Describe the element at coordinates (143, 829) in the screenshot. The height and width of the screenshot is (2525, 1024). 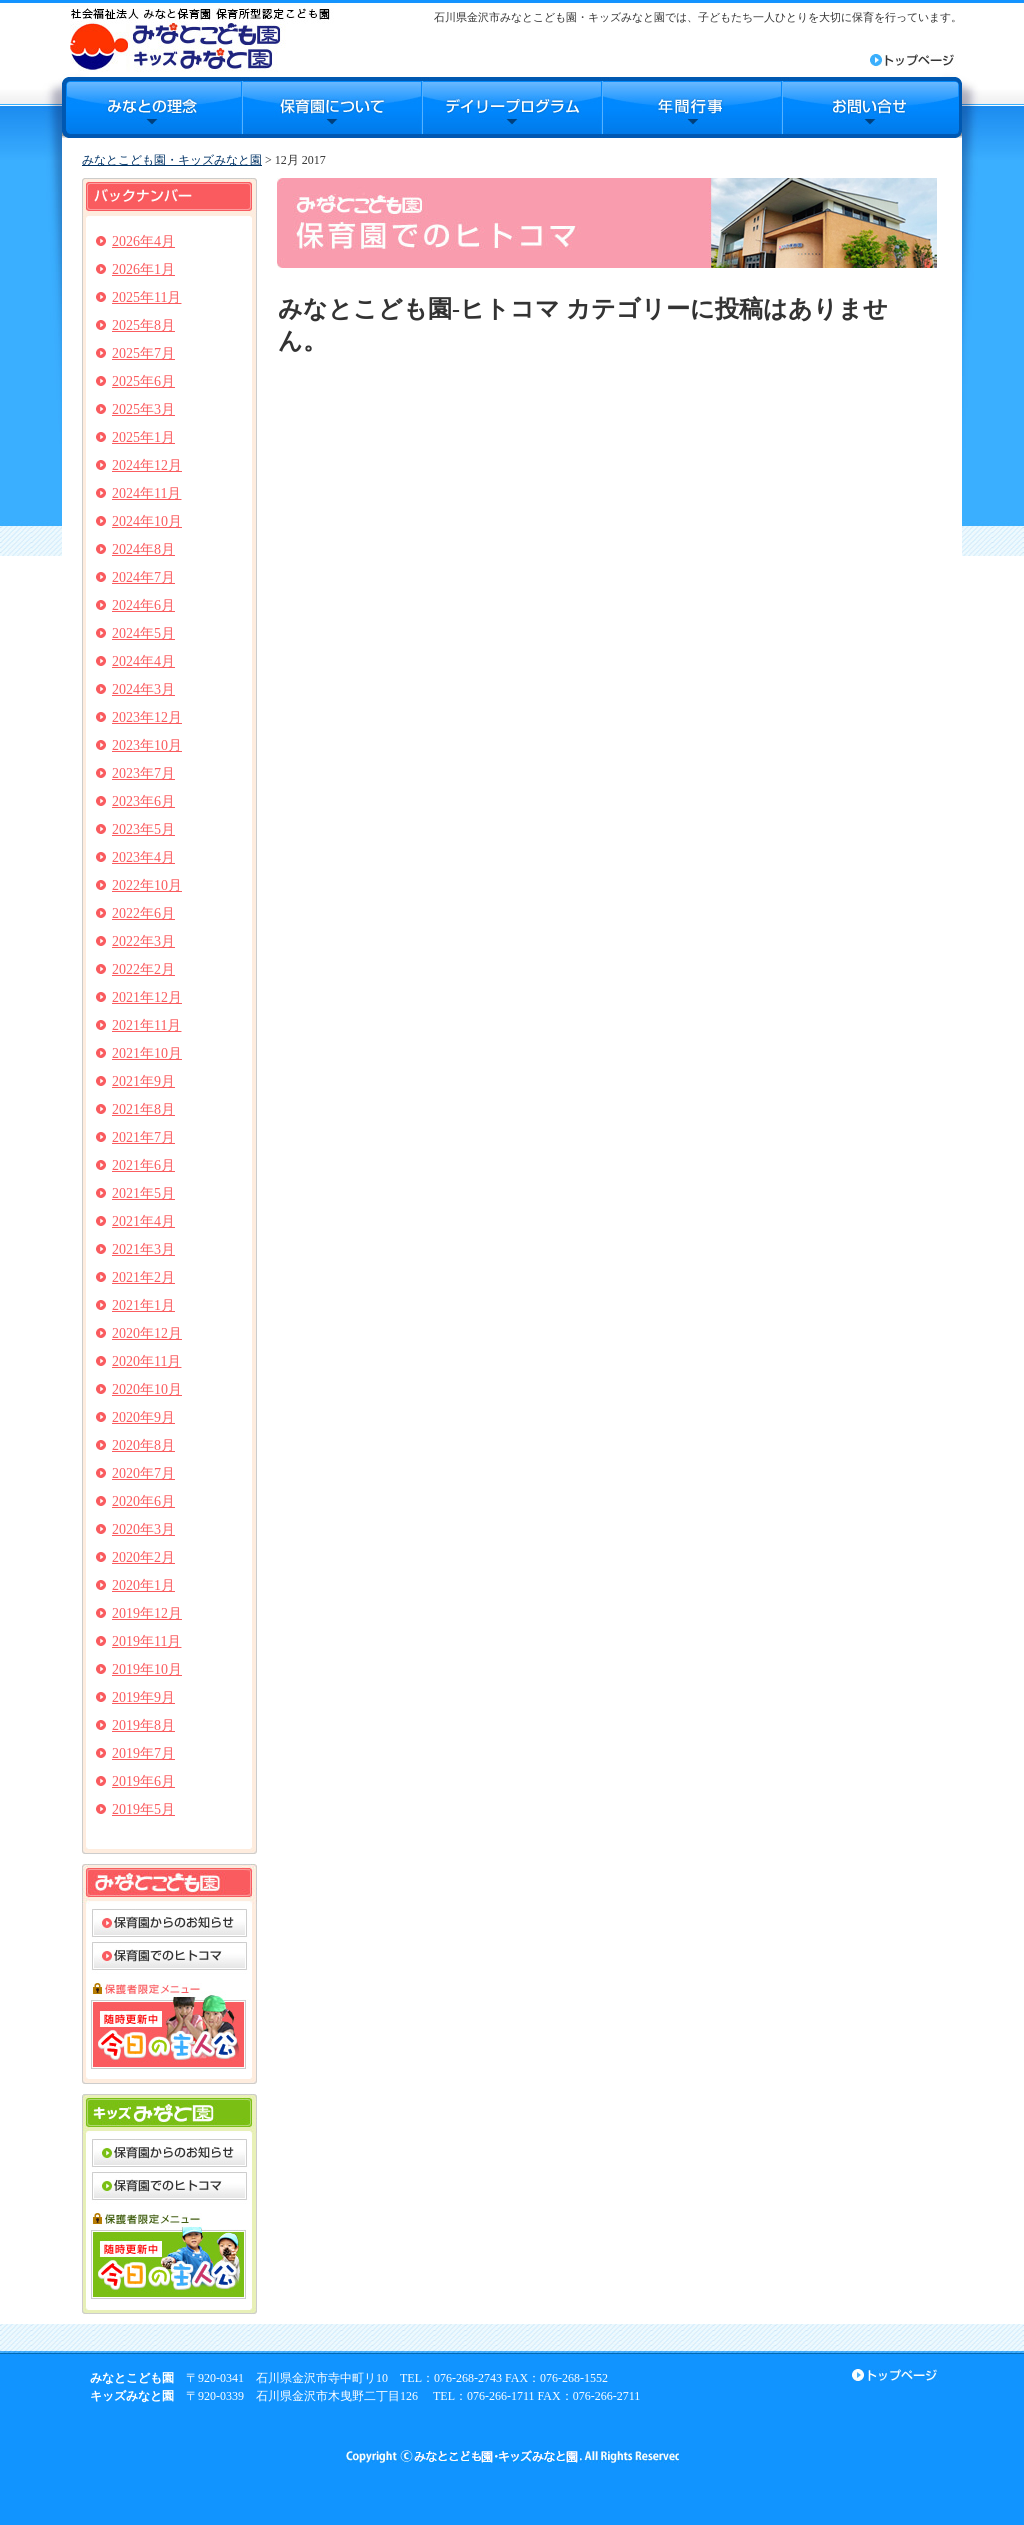
I see `2023年5月` at that location.